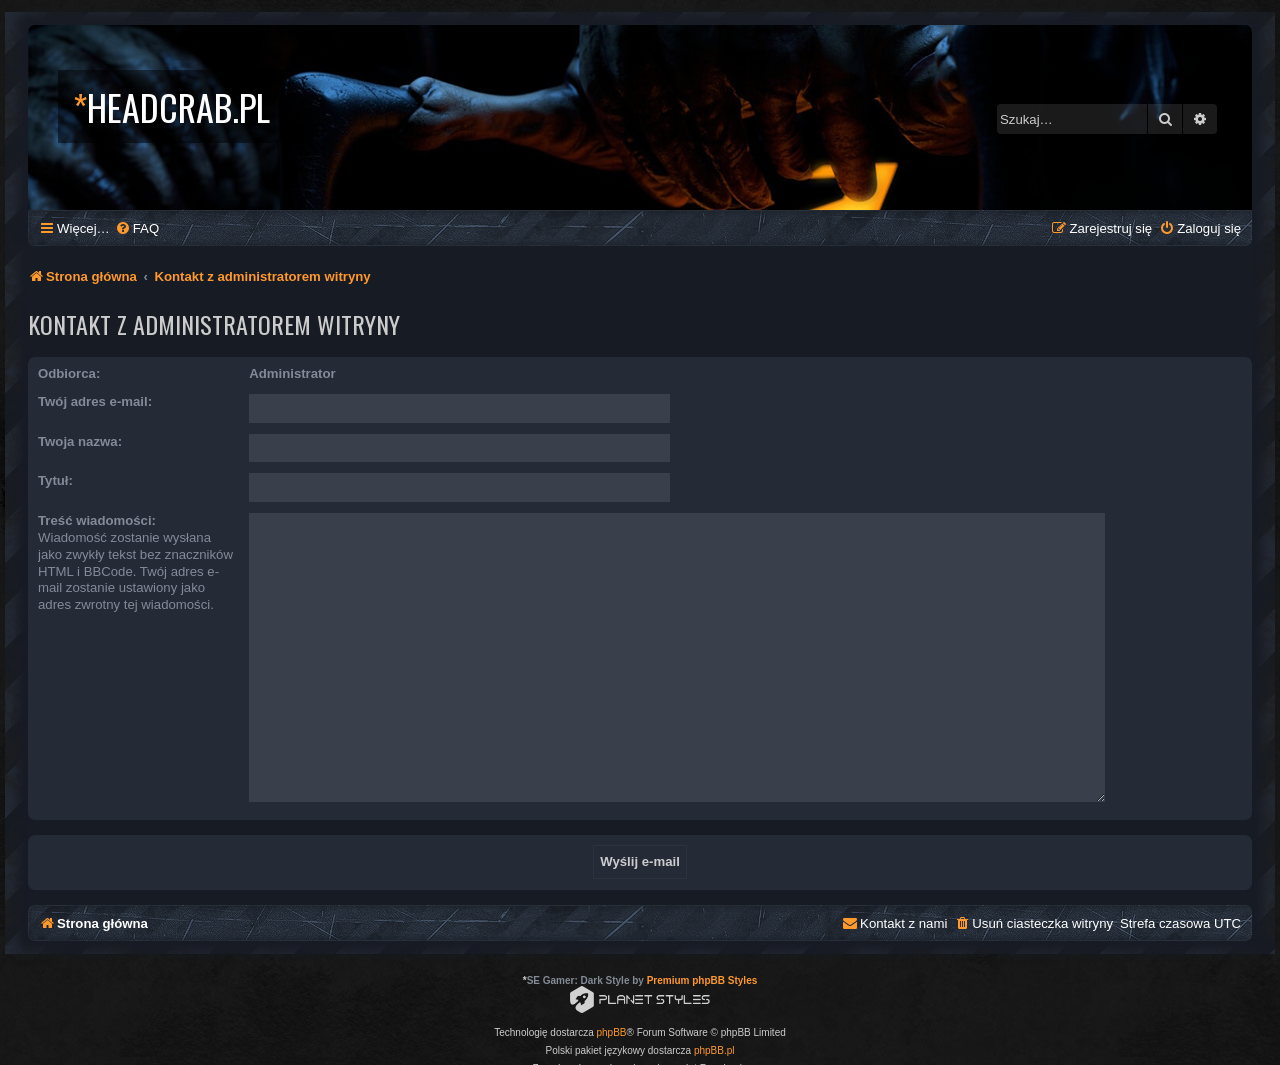  I want to click on Twoja nazwa:, so click(80, 441).